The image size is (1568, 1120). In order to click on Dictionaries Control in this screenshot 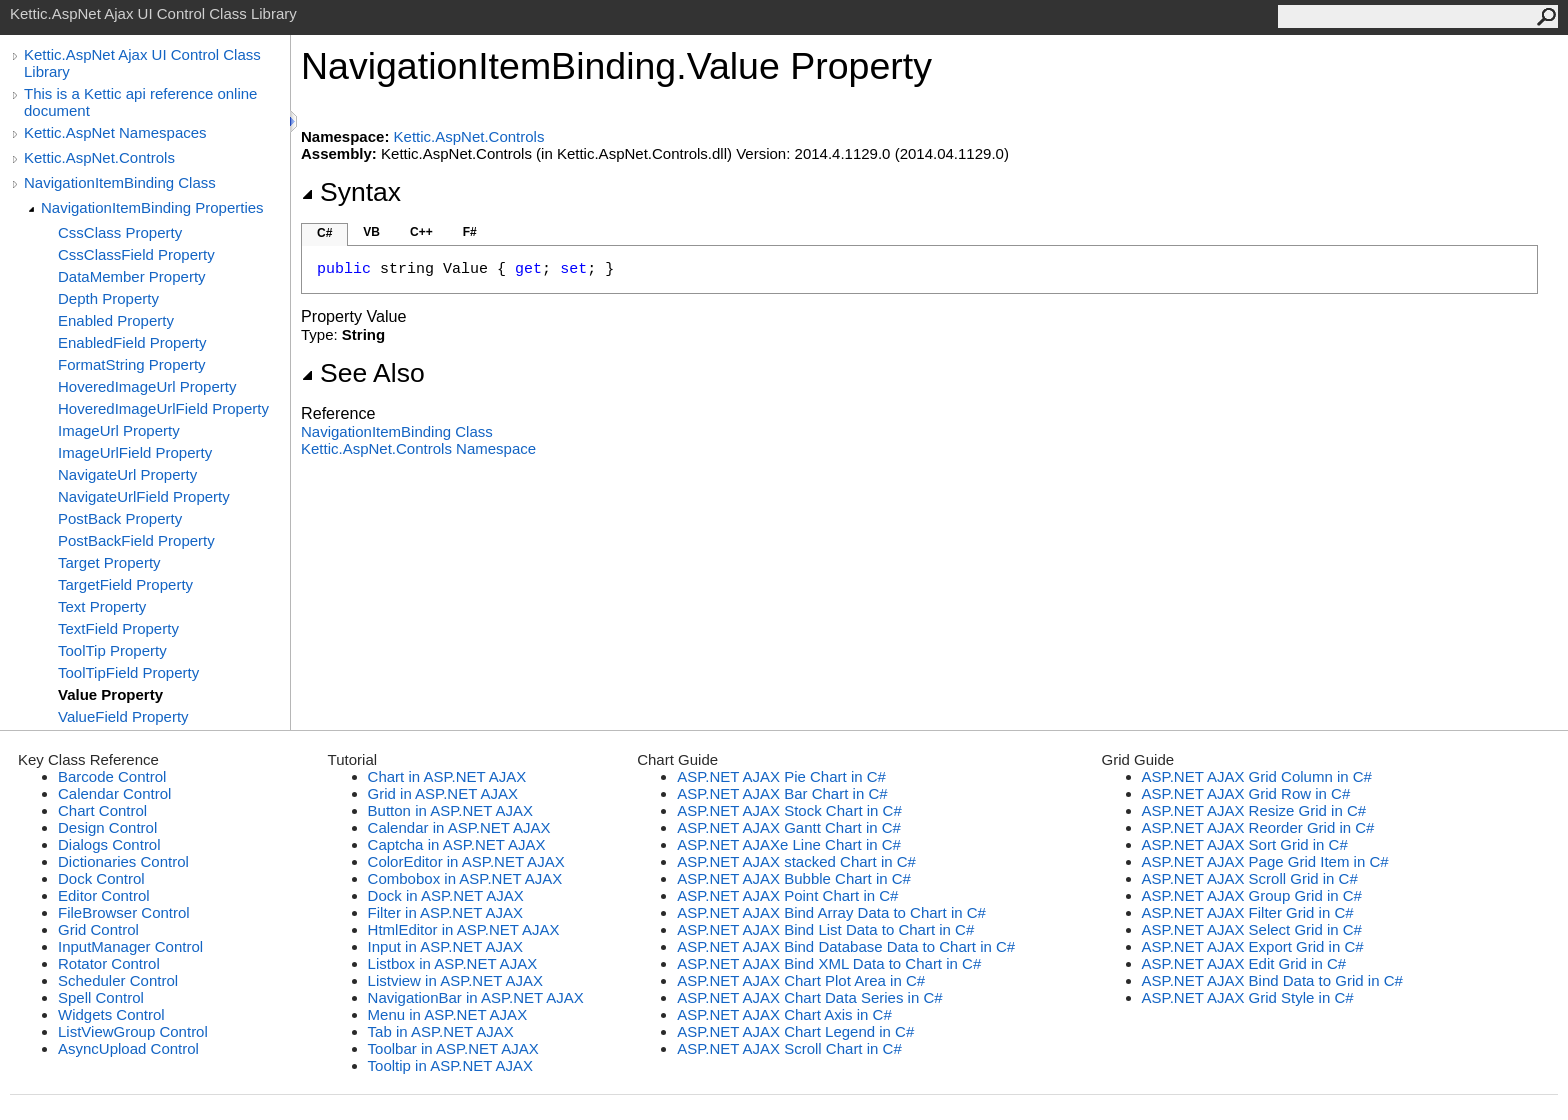, I will do `click(123, 861)`.